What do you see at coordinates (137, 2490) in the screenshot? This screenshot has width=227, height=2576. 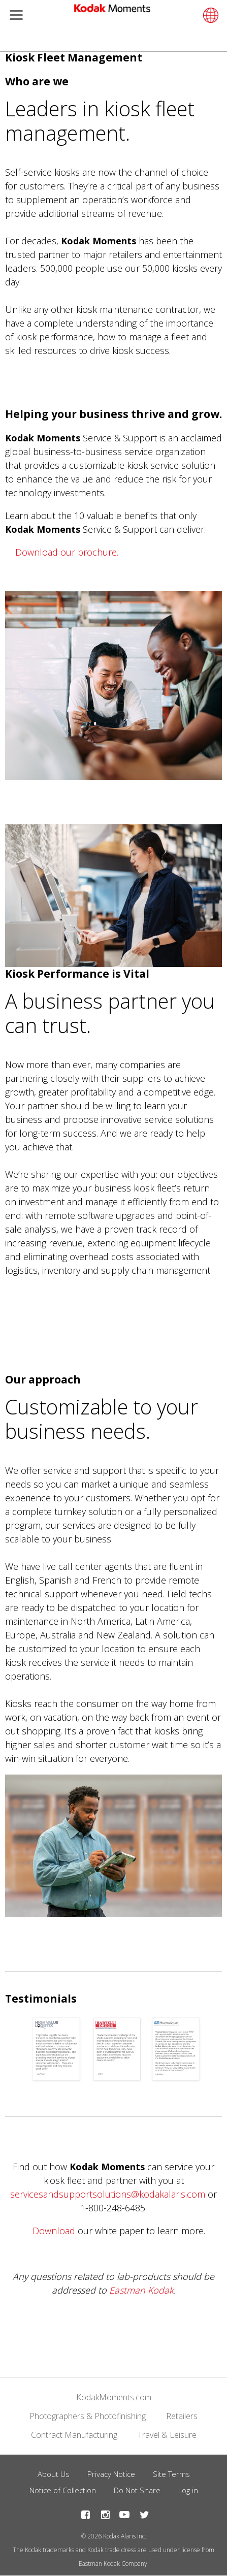 I see `Do Not Share` at bounding box center [137, 2490].